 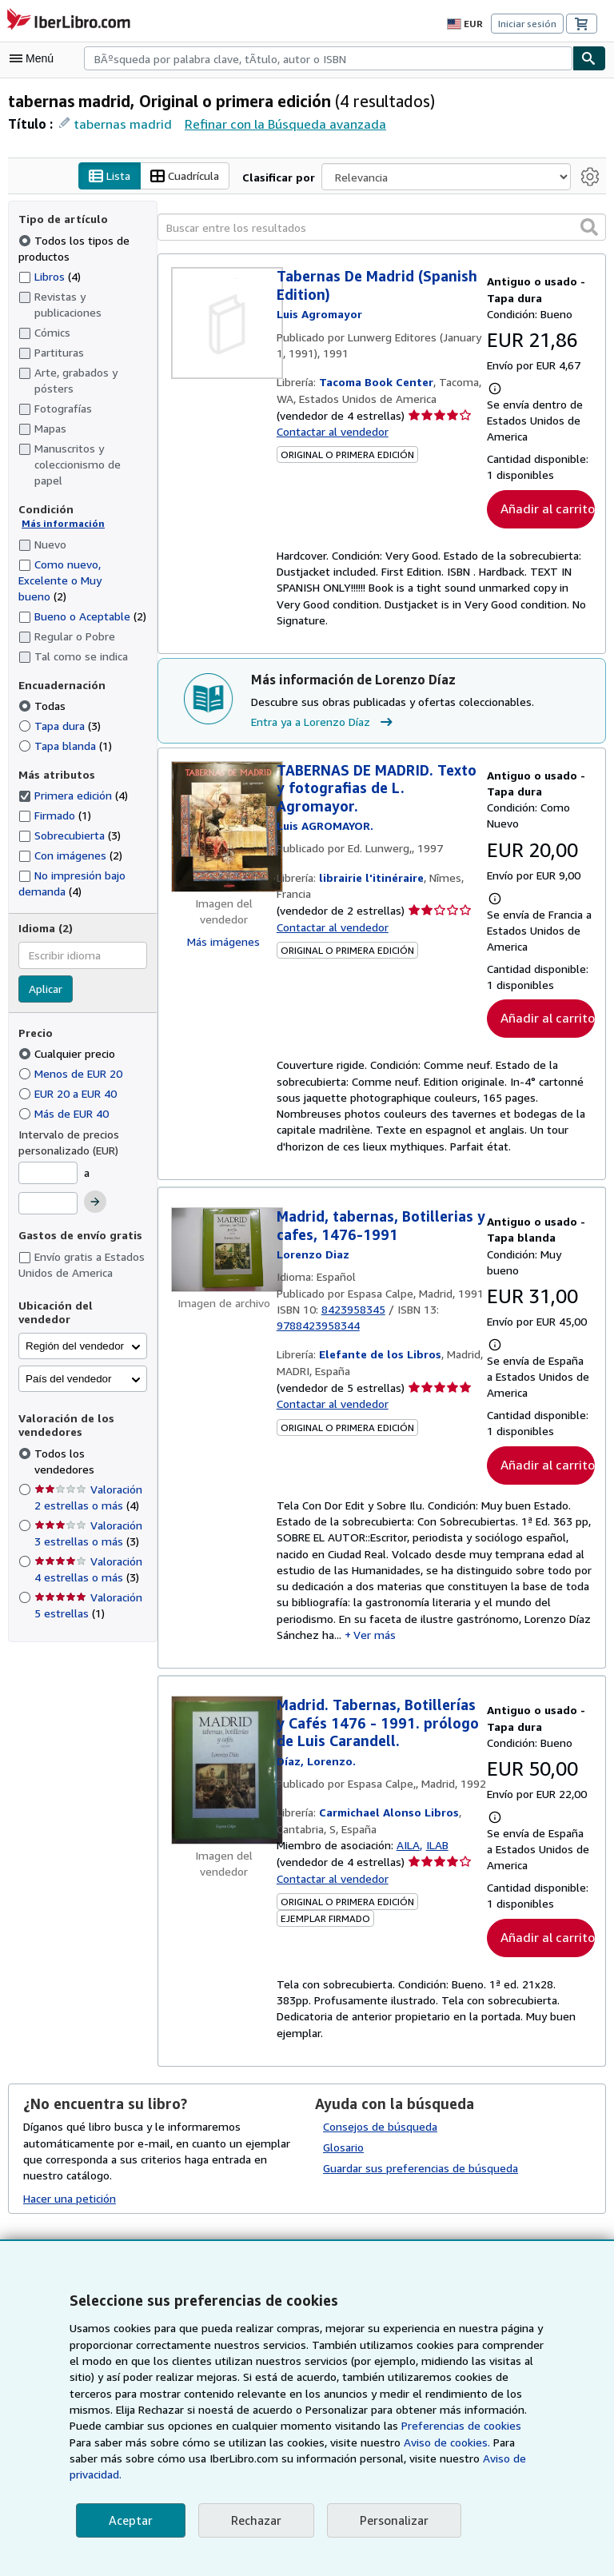 What do you see at coordinates (589, 58) in the screenshot?
I see `[Buscar]` at bounding box center [589, 58].